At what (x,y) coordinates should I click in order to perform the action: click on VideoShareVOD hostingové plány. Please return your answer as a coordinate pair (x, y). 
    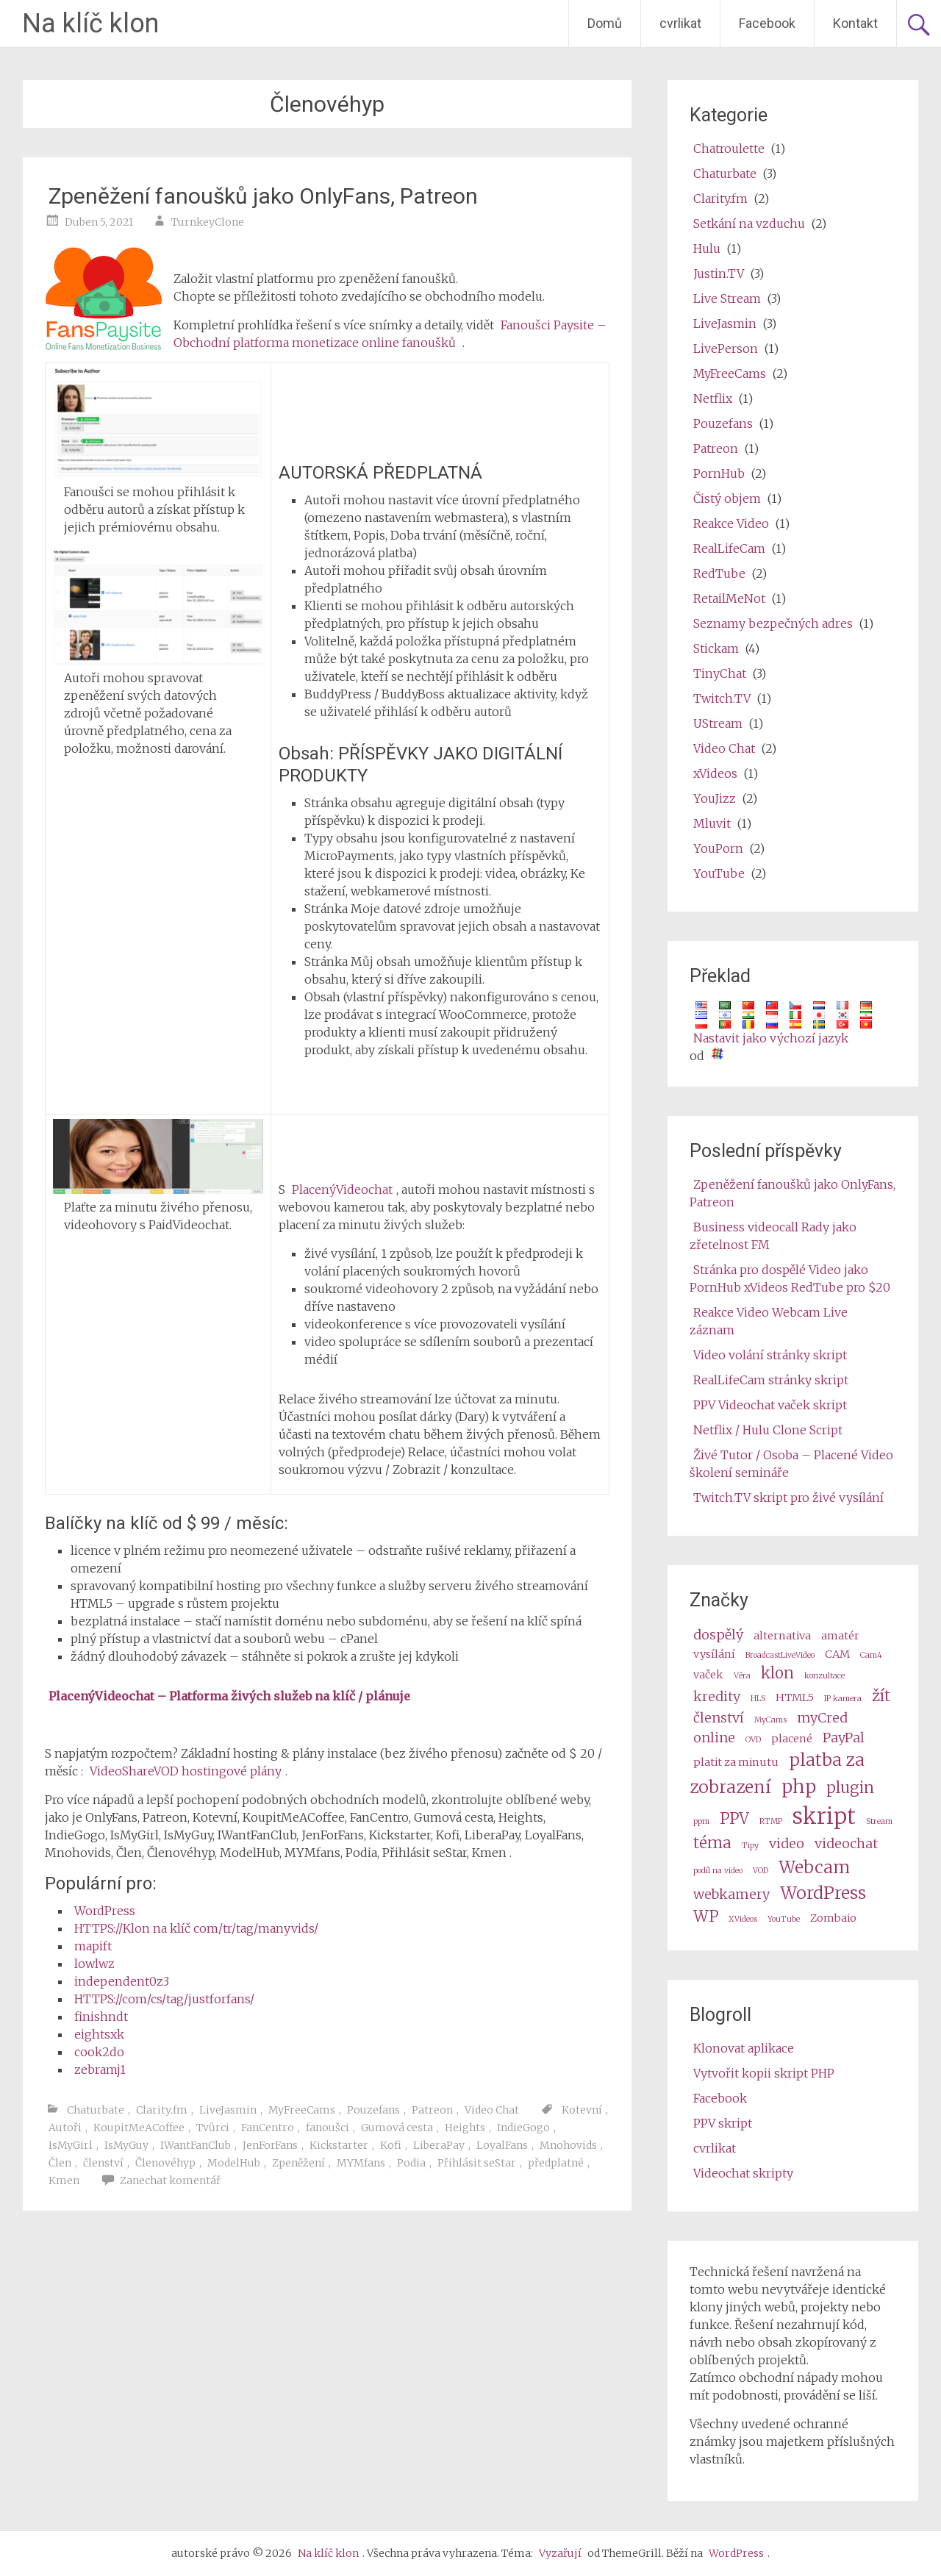
    Looking at the image, I should click on (186, 1771).